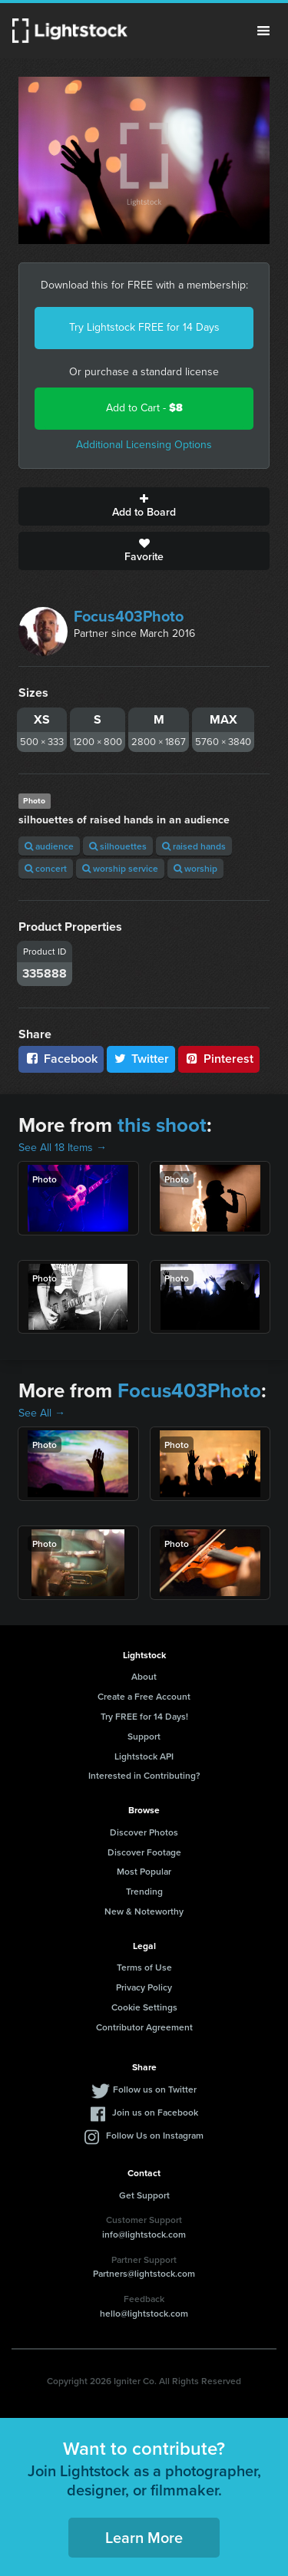 The image size is (288, 2576). I want to click on Facebook, so click(61, 1058).